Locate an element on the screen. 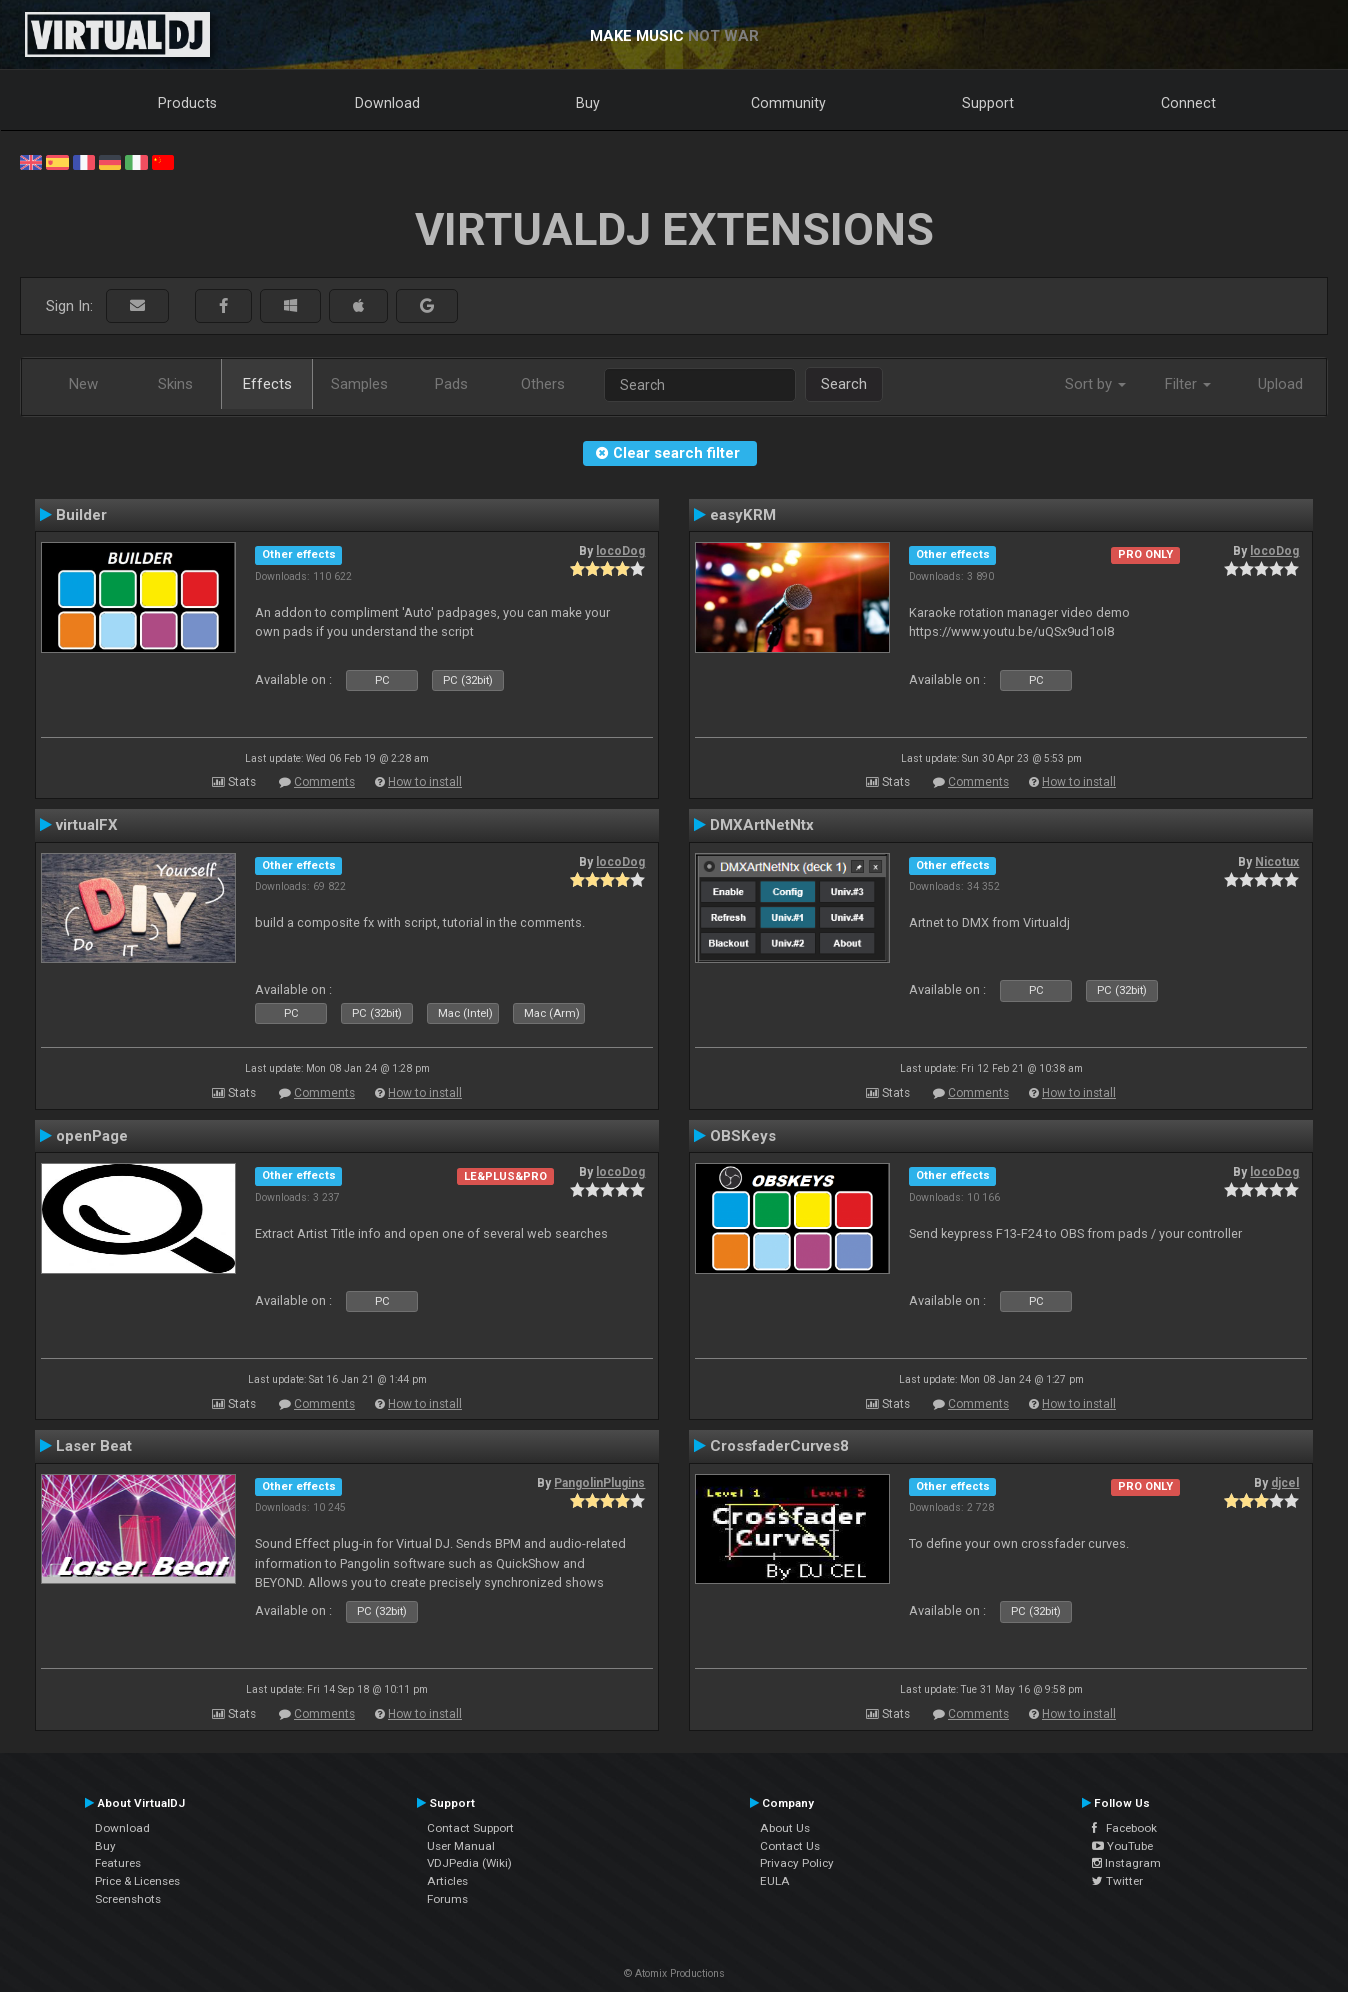 This screenshot has height=1992, width=1348. How to install is located at coordinates (425, 782).